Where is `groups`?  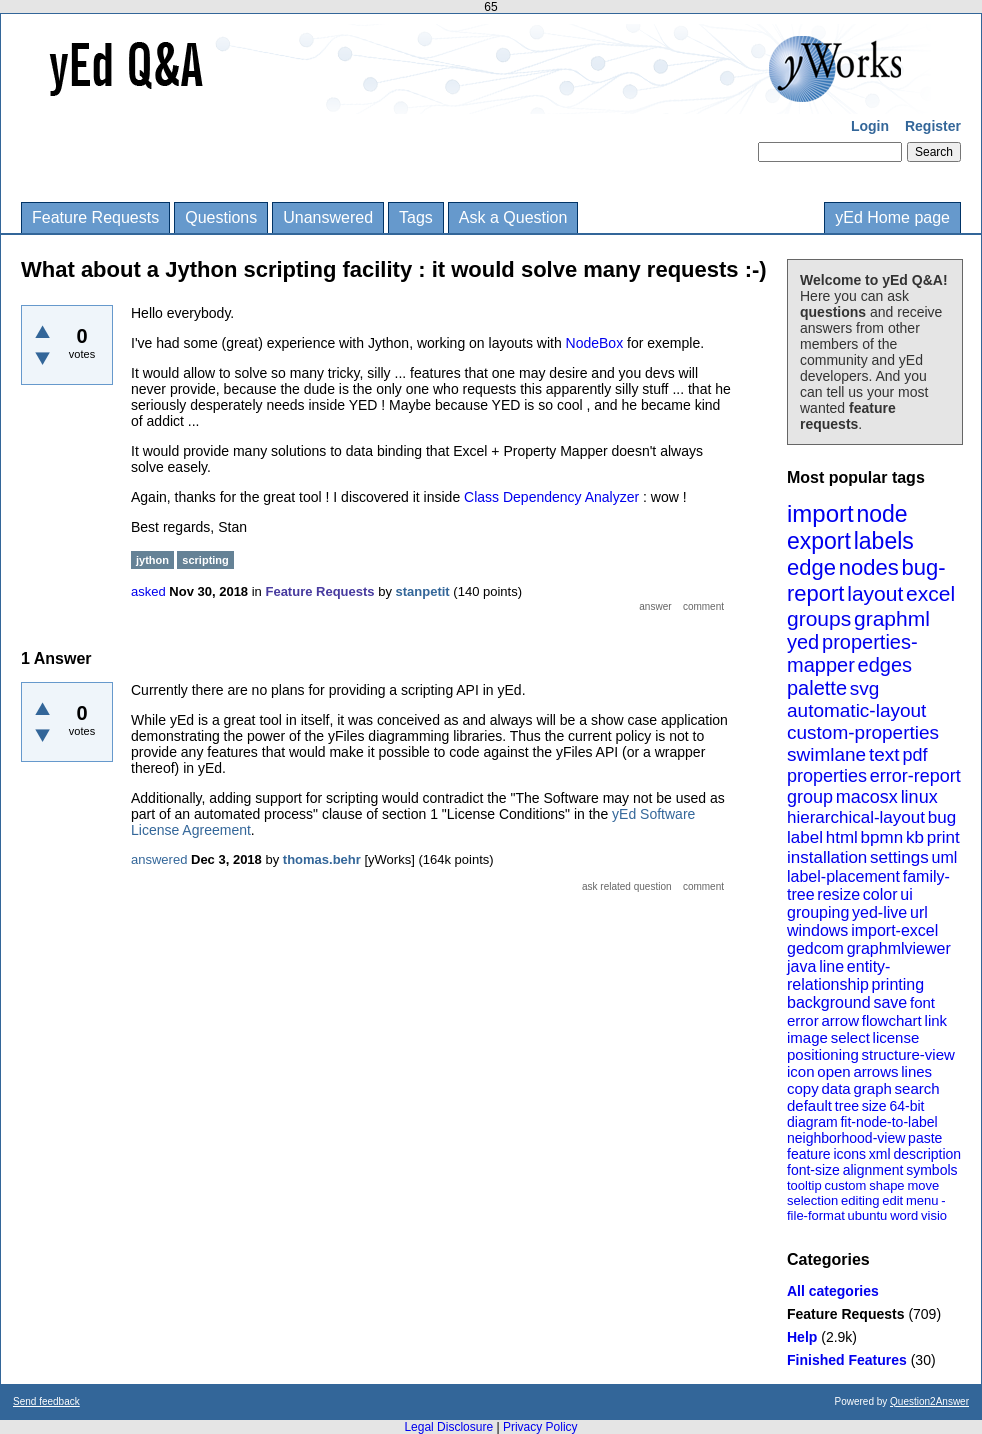 groups is located at coordinates (819, 618).